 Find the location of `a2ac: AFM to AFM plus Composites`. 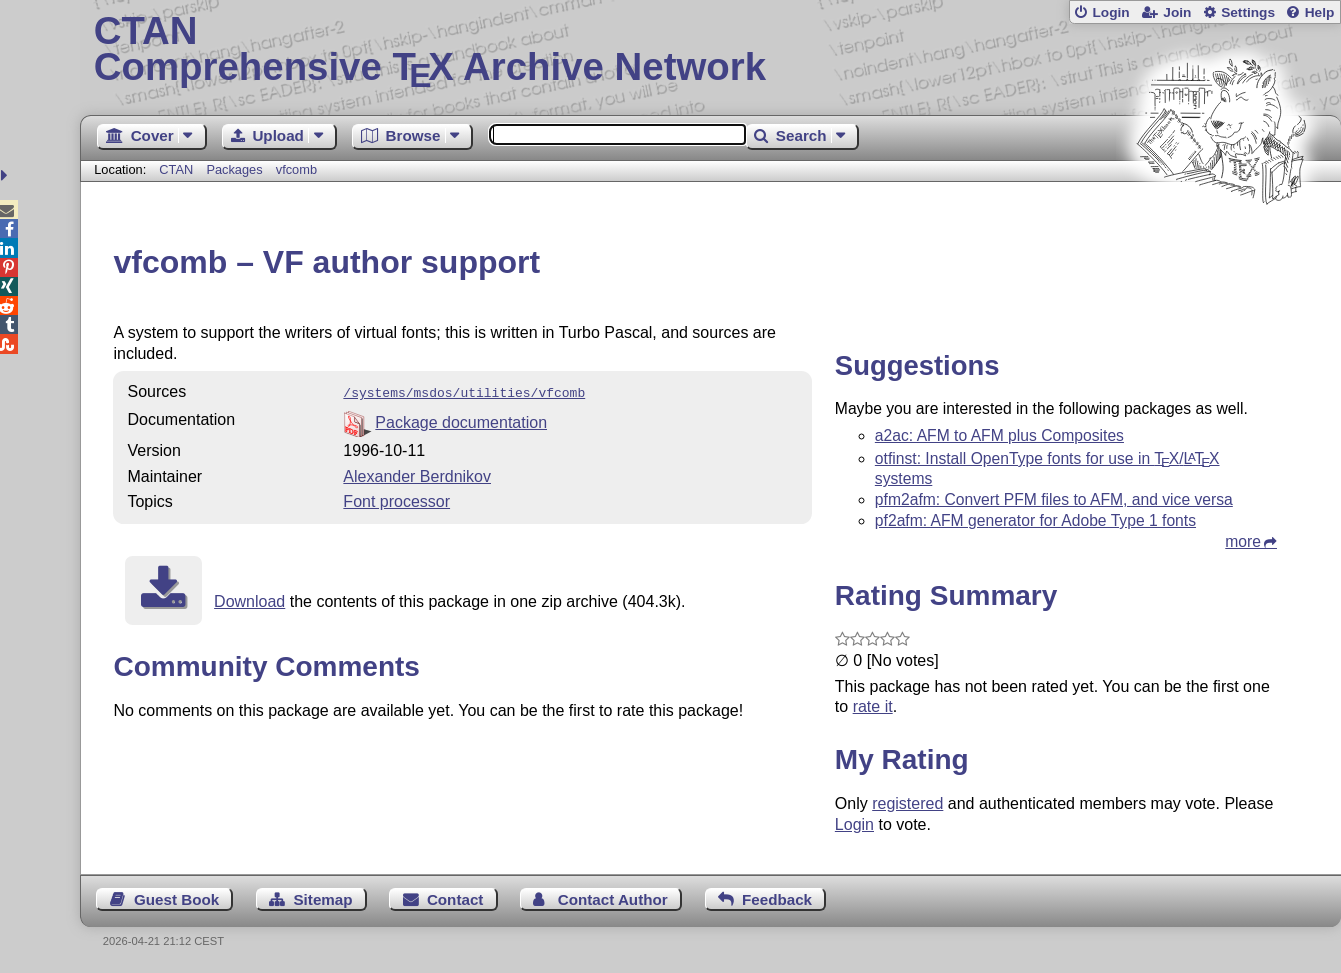

a2ac: AFM to AFM plus Composites is located at coordinates (999, 435).